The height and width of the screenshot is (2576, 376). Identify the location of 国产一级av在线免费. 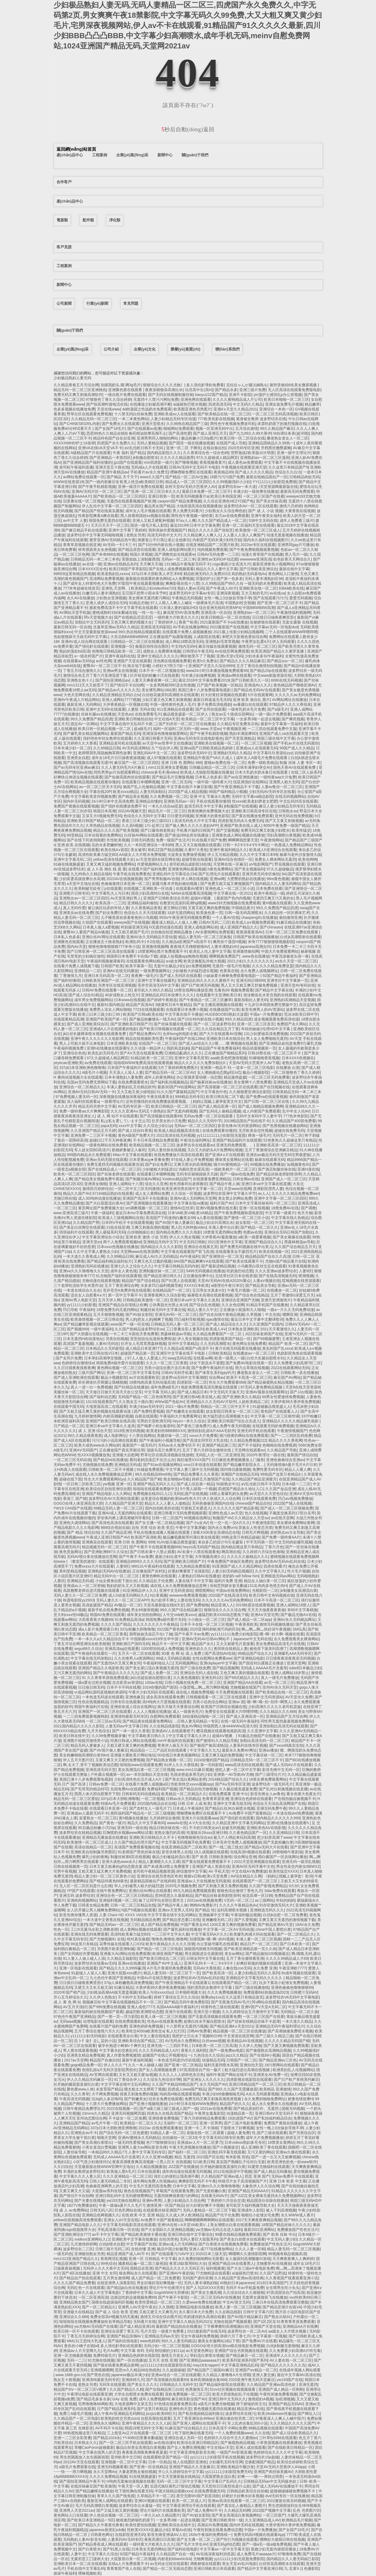
(237, 1174).